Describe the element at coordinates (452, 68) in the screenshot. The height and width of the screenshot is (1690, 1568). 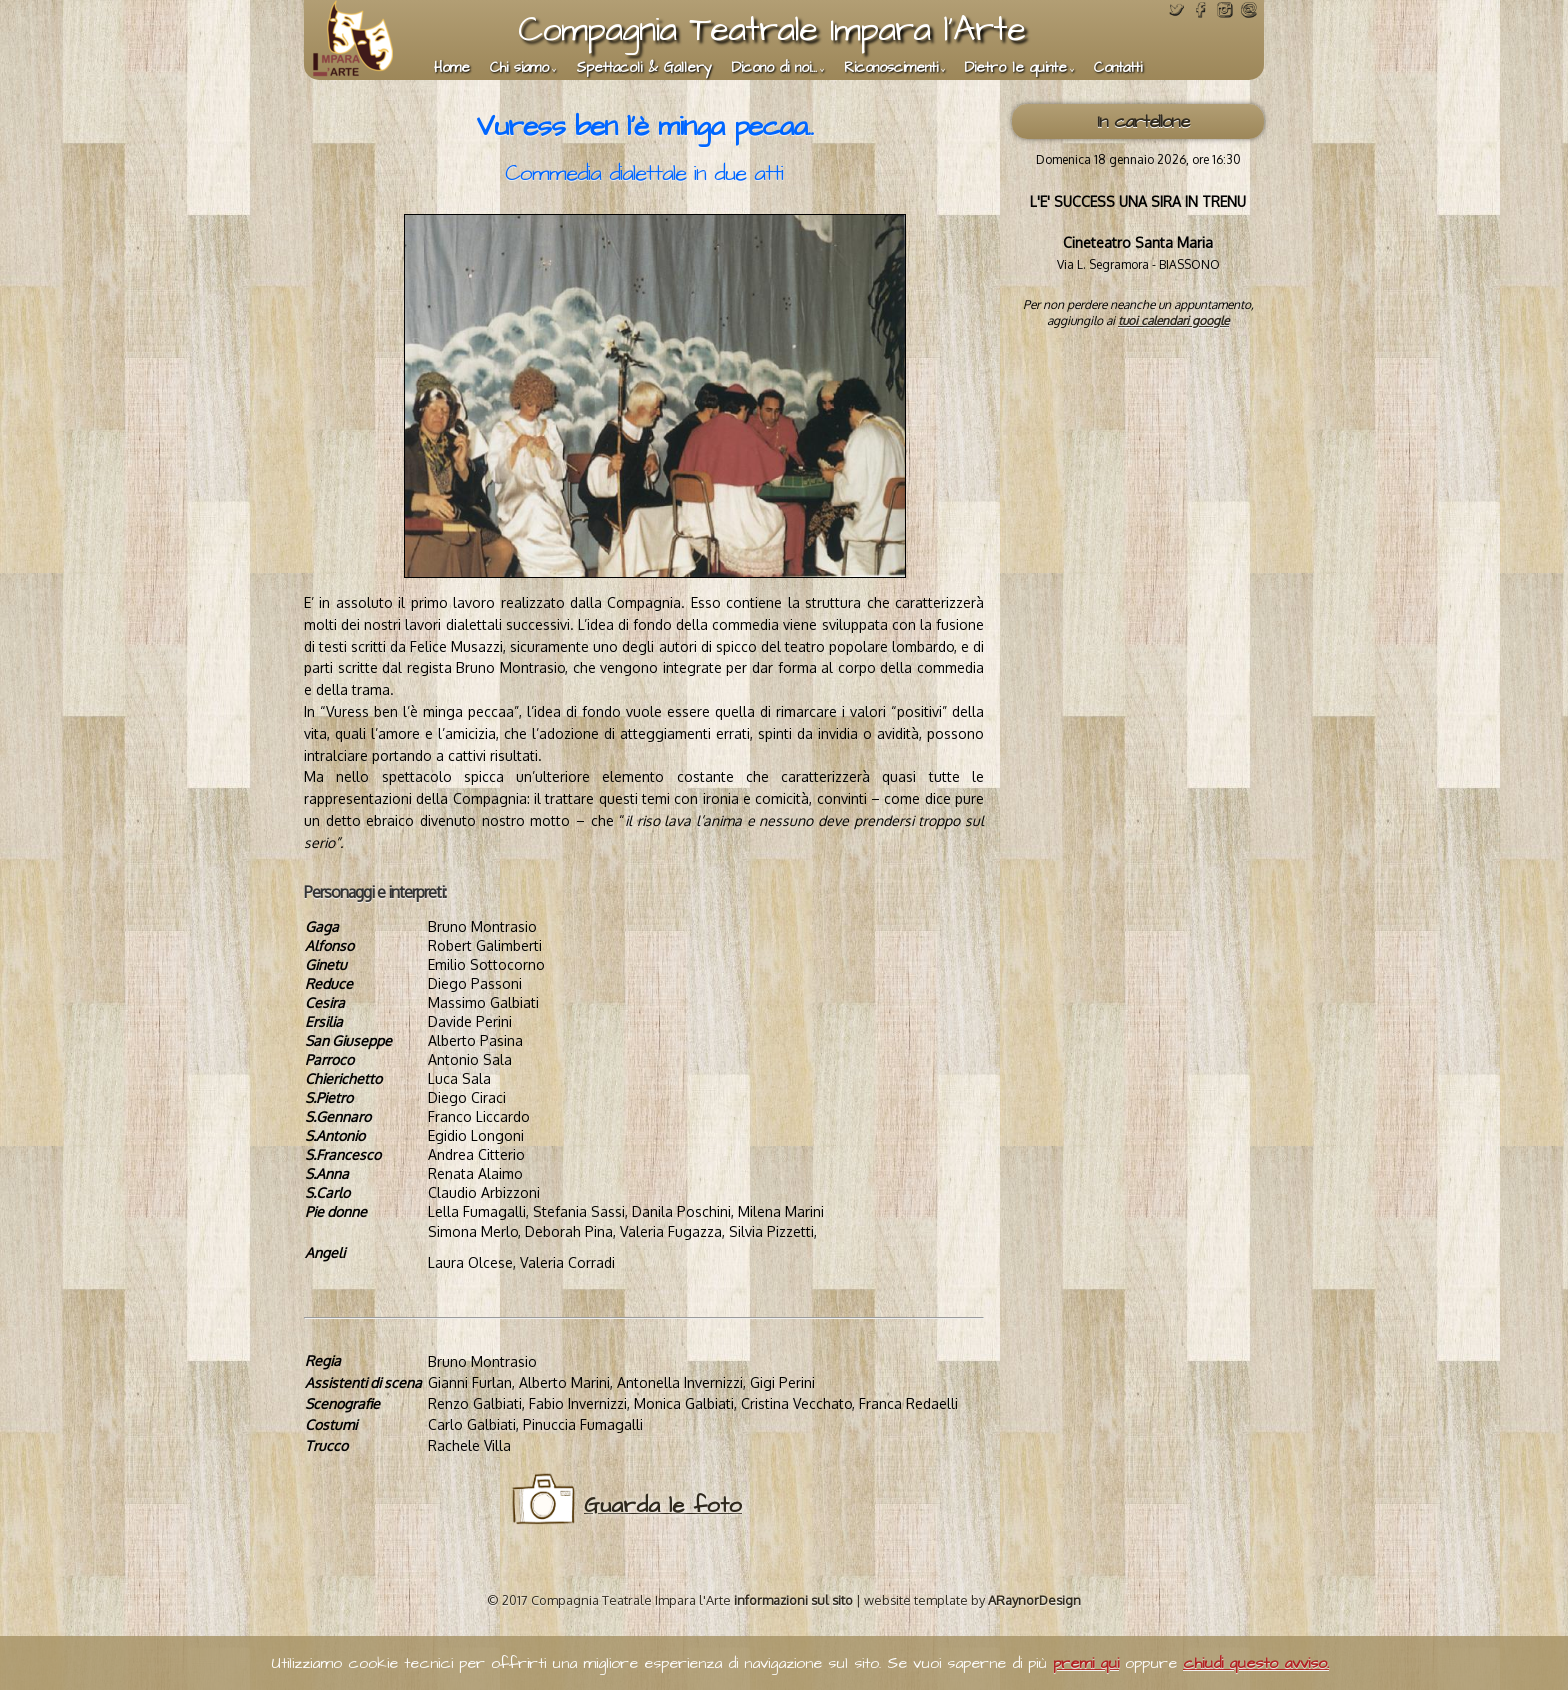
I see `Home` at that location.